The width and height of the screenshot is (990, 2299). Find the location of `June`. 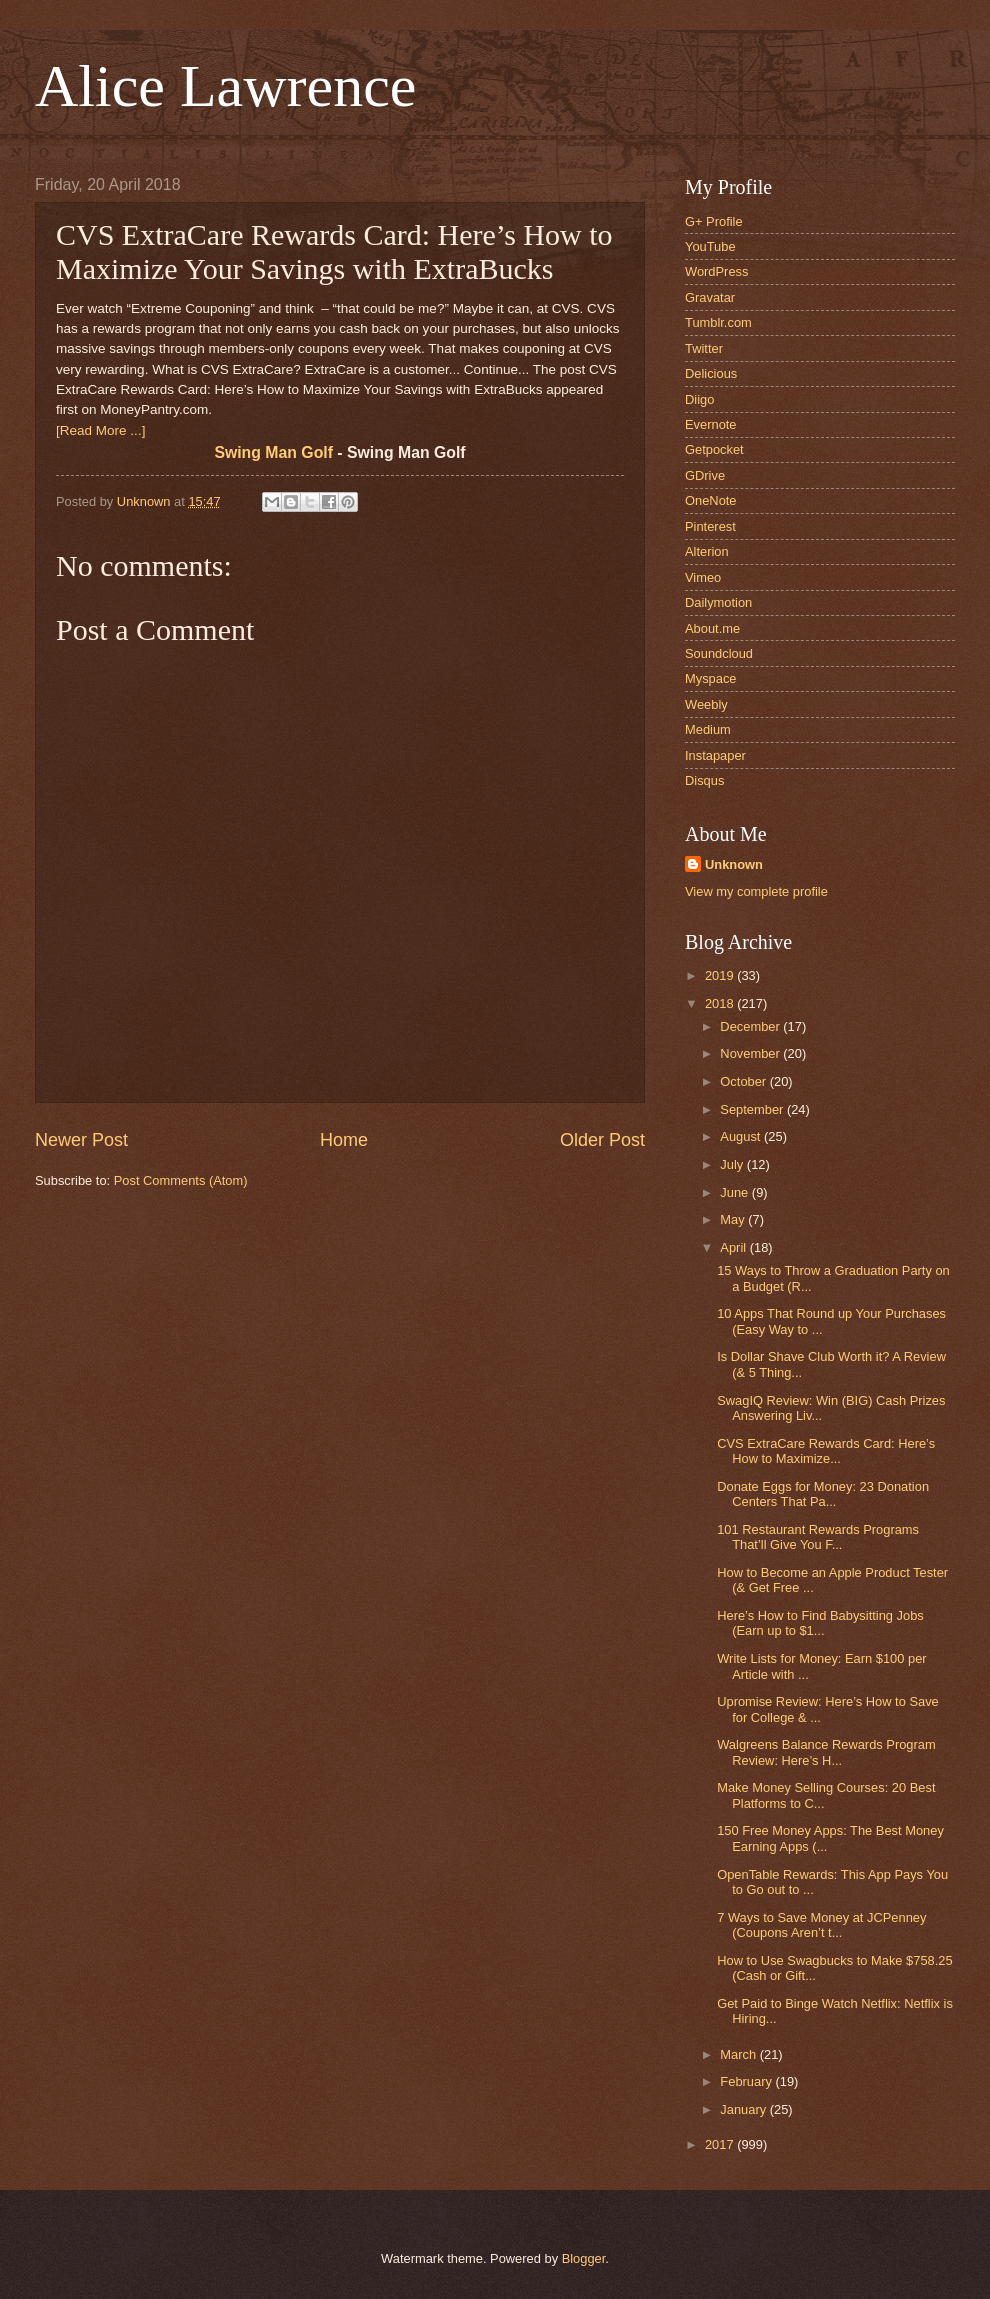

June is located at coordinates (736, 1192).